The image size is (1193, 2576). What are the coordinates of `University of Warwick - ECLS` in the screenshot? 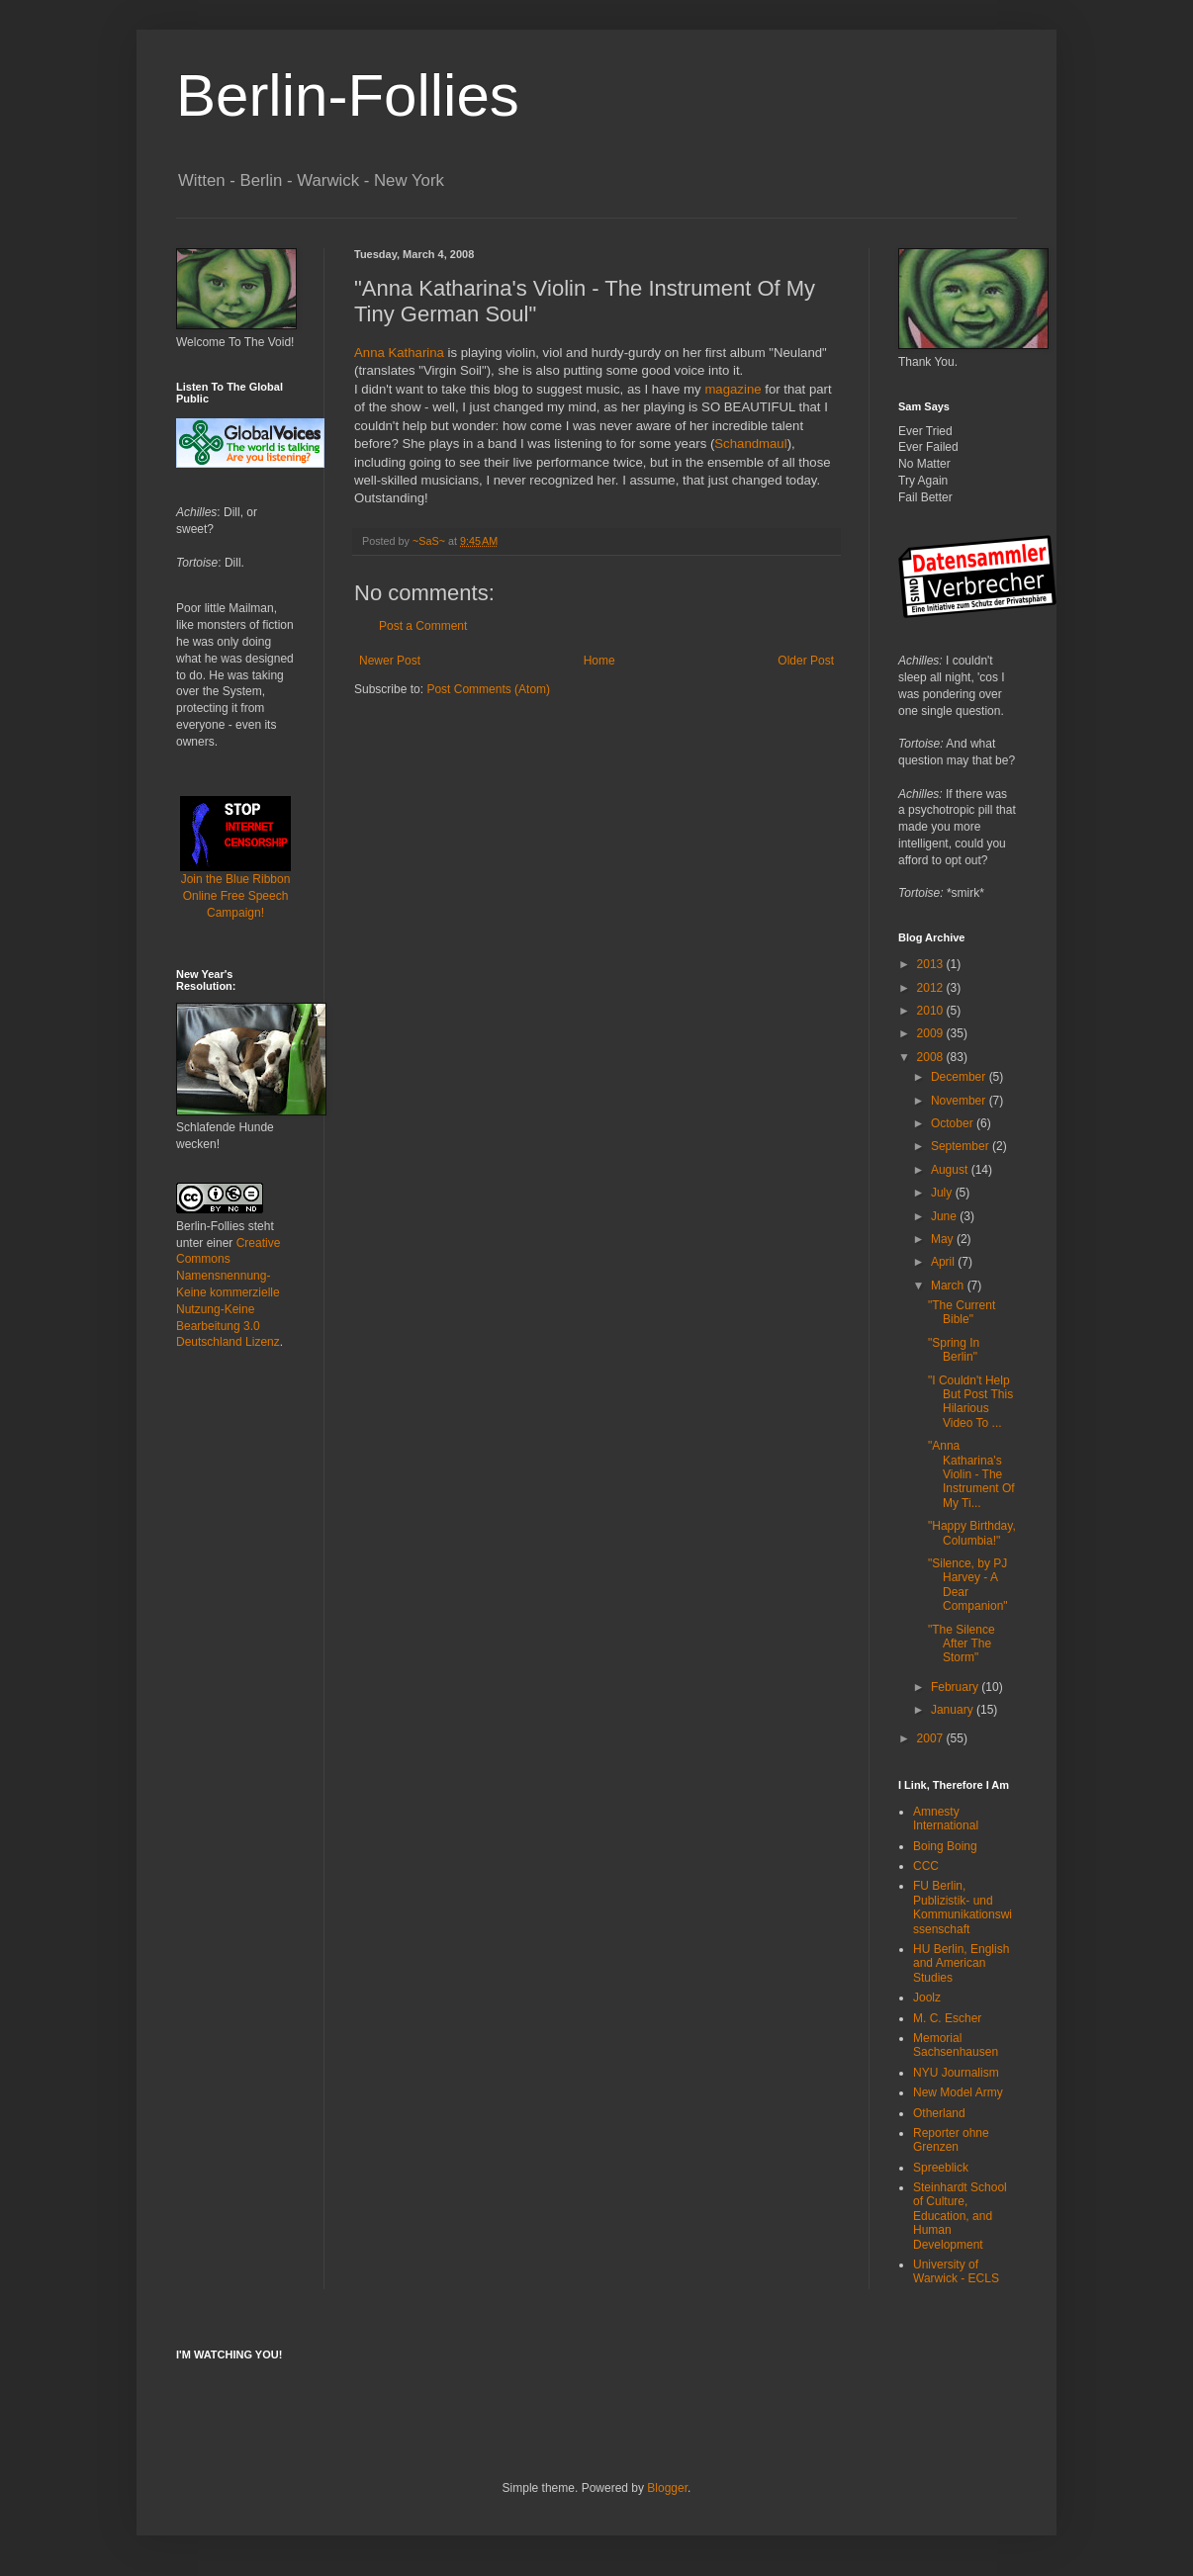 It's located at (956, 2271).